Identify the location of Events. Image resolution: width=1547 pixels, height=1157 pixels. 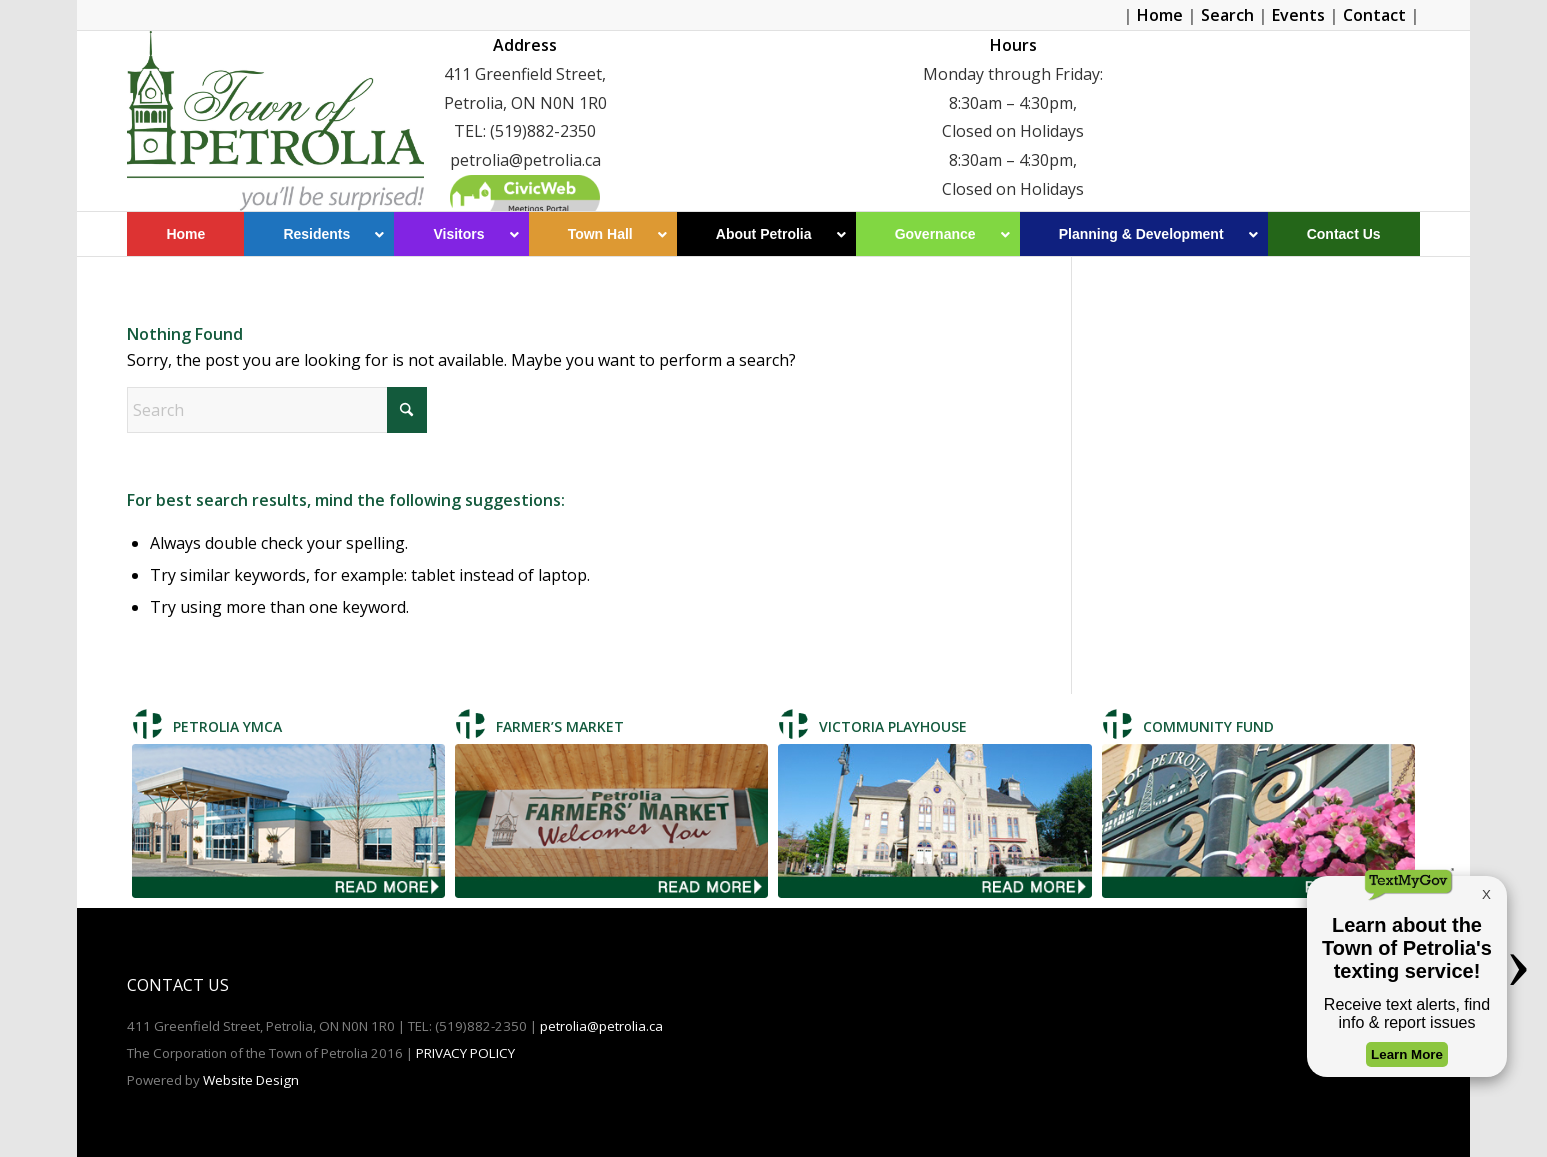
(1298, 15).